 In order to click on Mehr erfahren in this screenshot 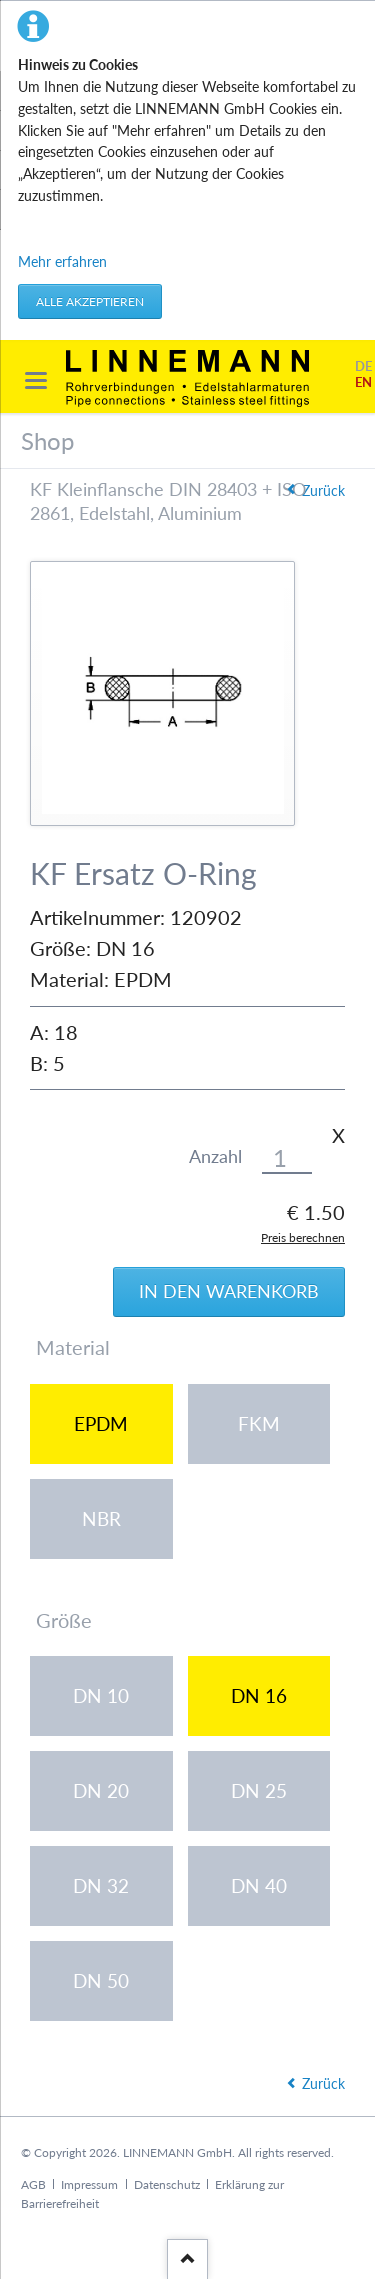, I will do `click(62, 261)`.